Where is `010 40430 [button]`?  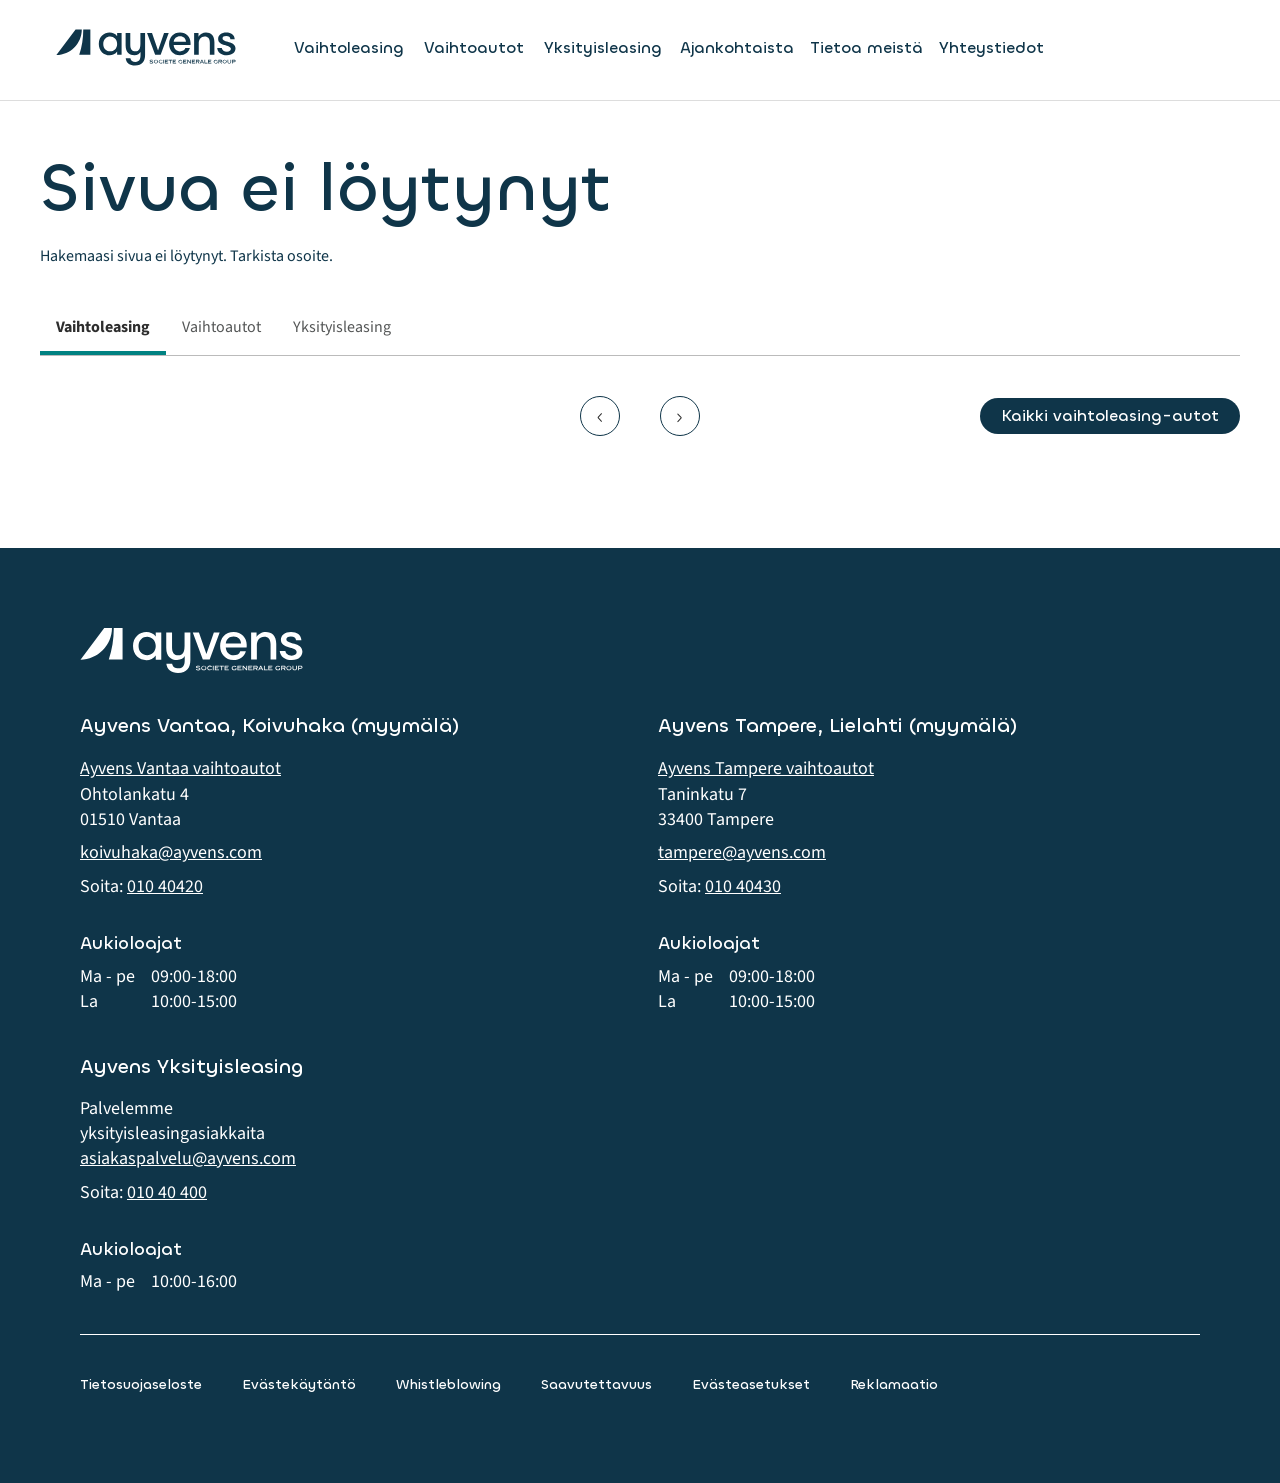 010 40430 [button] is located at coordinates (743, 886).